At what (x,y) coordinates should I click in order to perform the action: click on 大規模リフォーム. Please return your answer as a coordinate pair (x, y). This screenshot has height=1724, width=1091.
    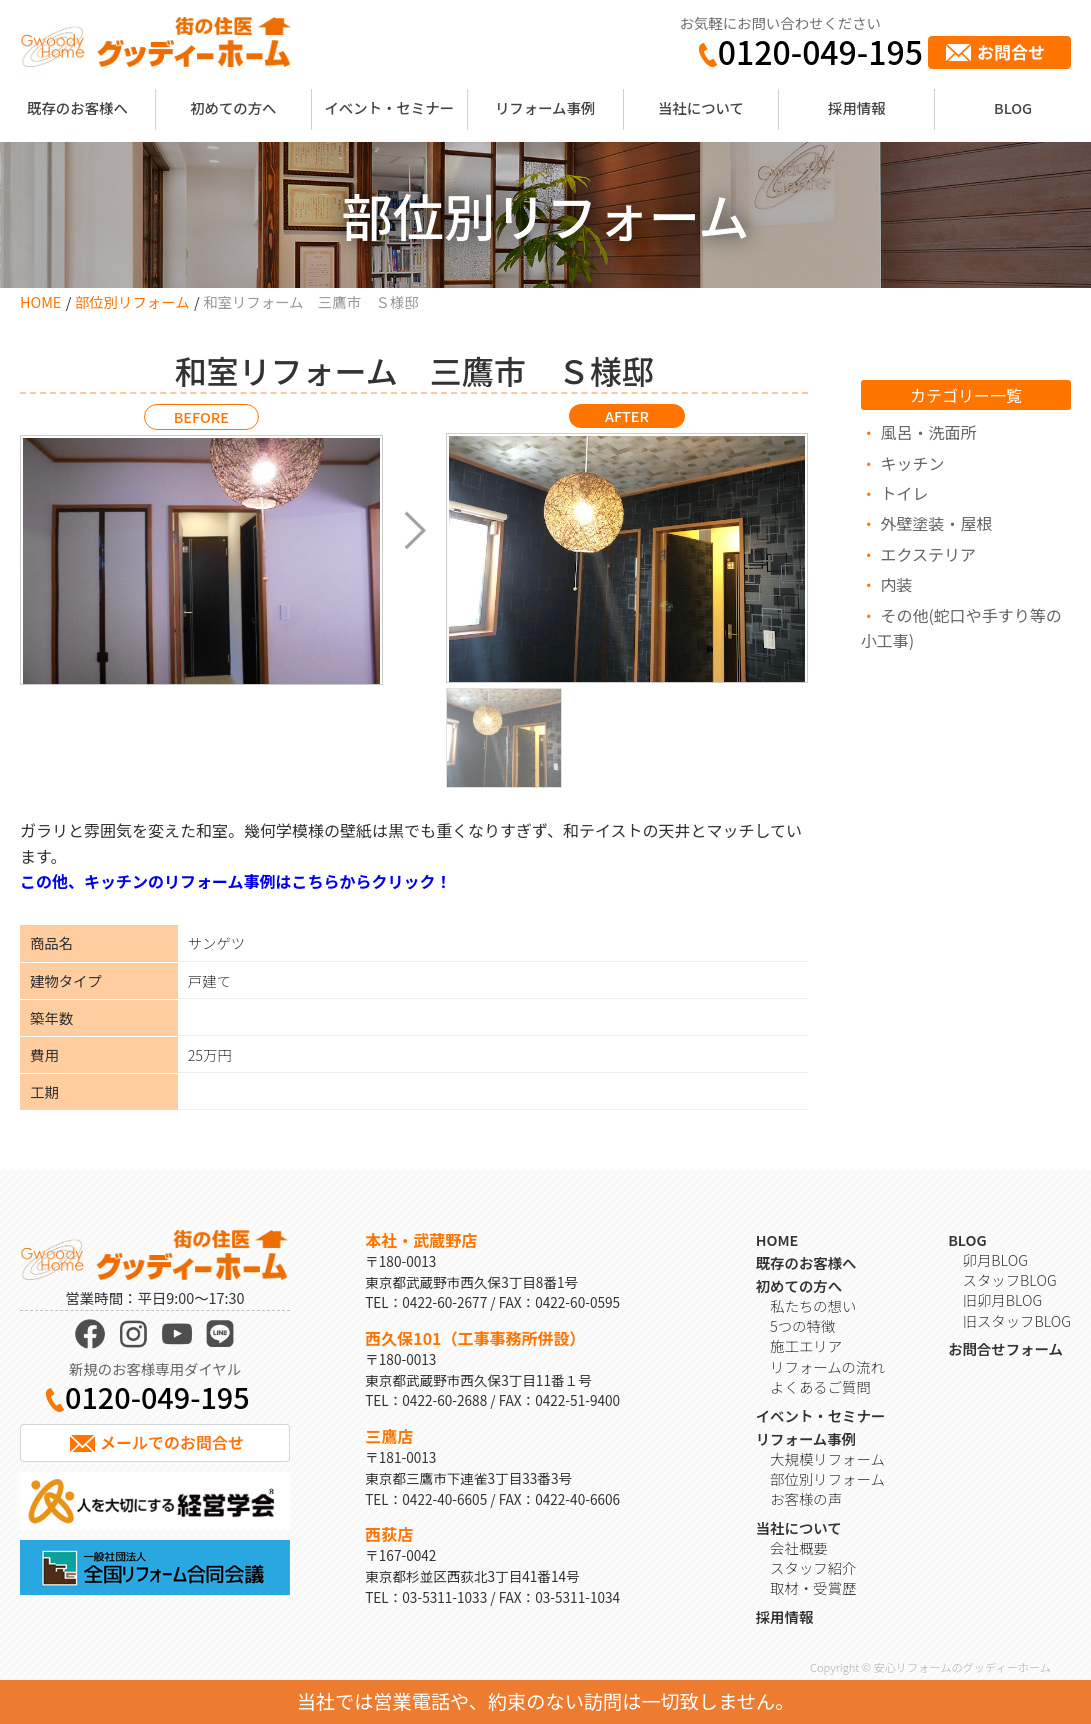
    Looking at the image, I should click on (827, 1458).